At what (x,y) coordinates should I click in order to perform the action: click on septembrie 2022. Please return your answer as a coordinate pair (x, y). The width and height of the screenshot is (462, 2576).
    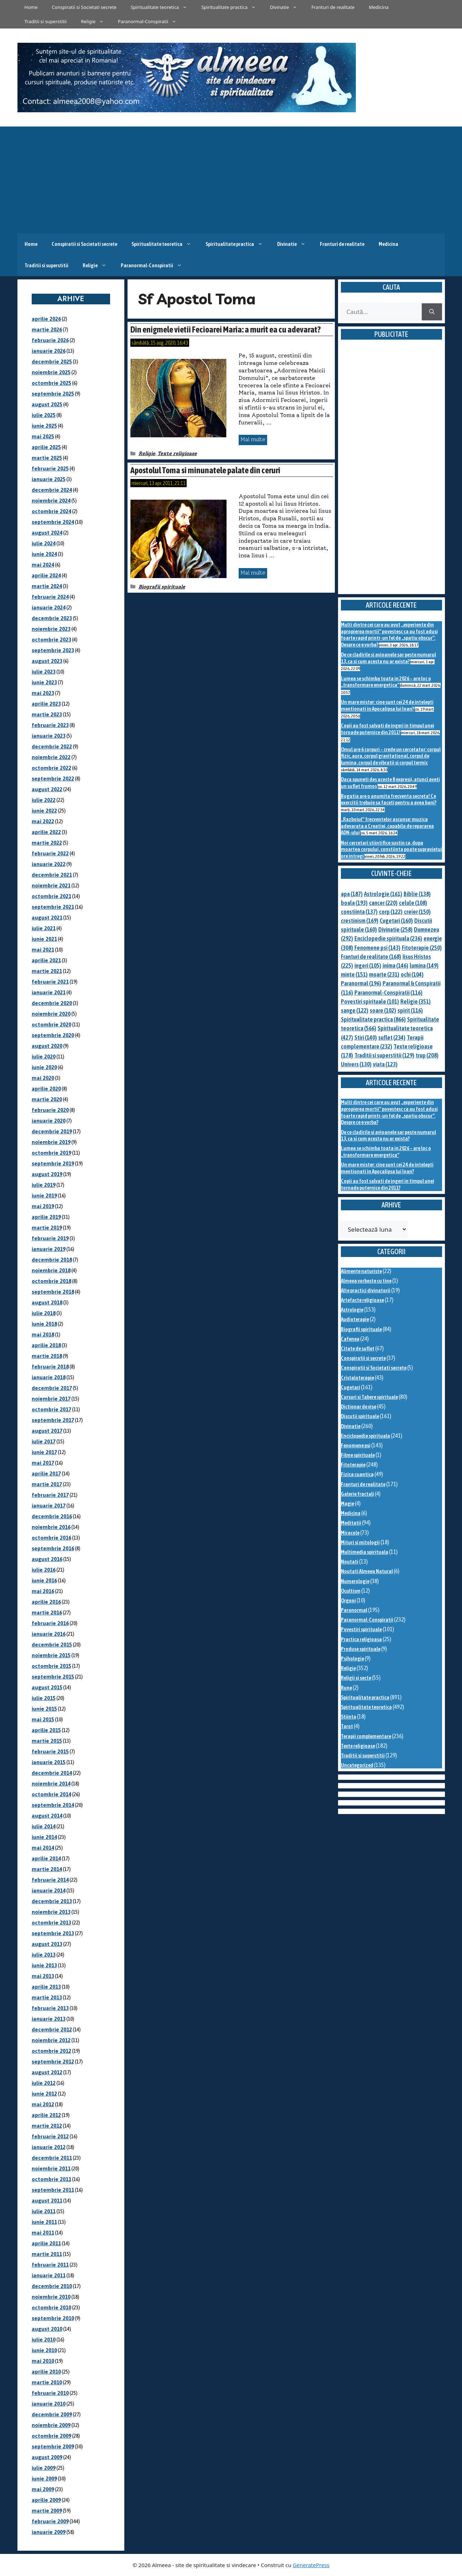
    Looking at the image, I should click on (53, 779).